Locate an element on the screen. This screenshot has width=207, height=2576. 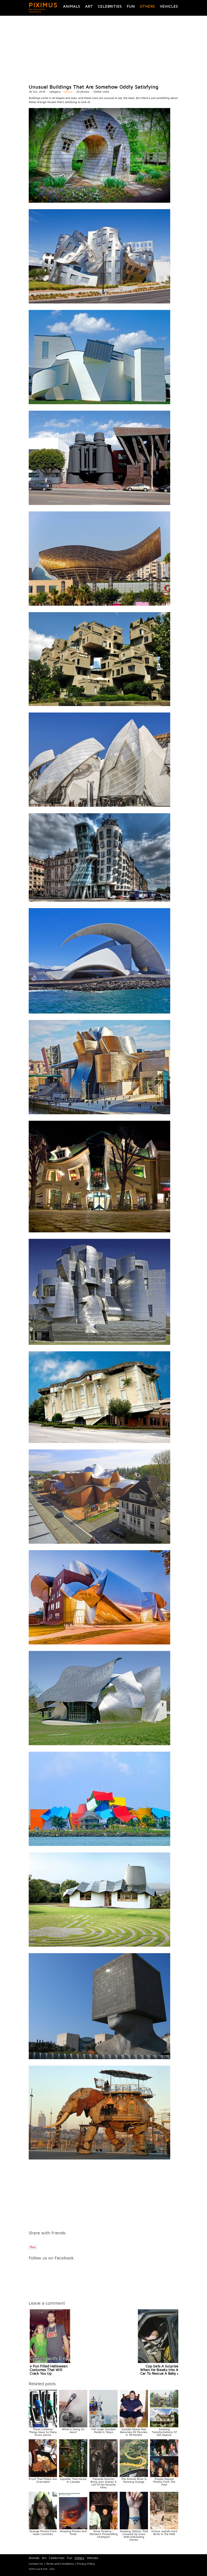
Animals is located at coordinates (71, 6).